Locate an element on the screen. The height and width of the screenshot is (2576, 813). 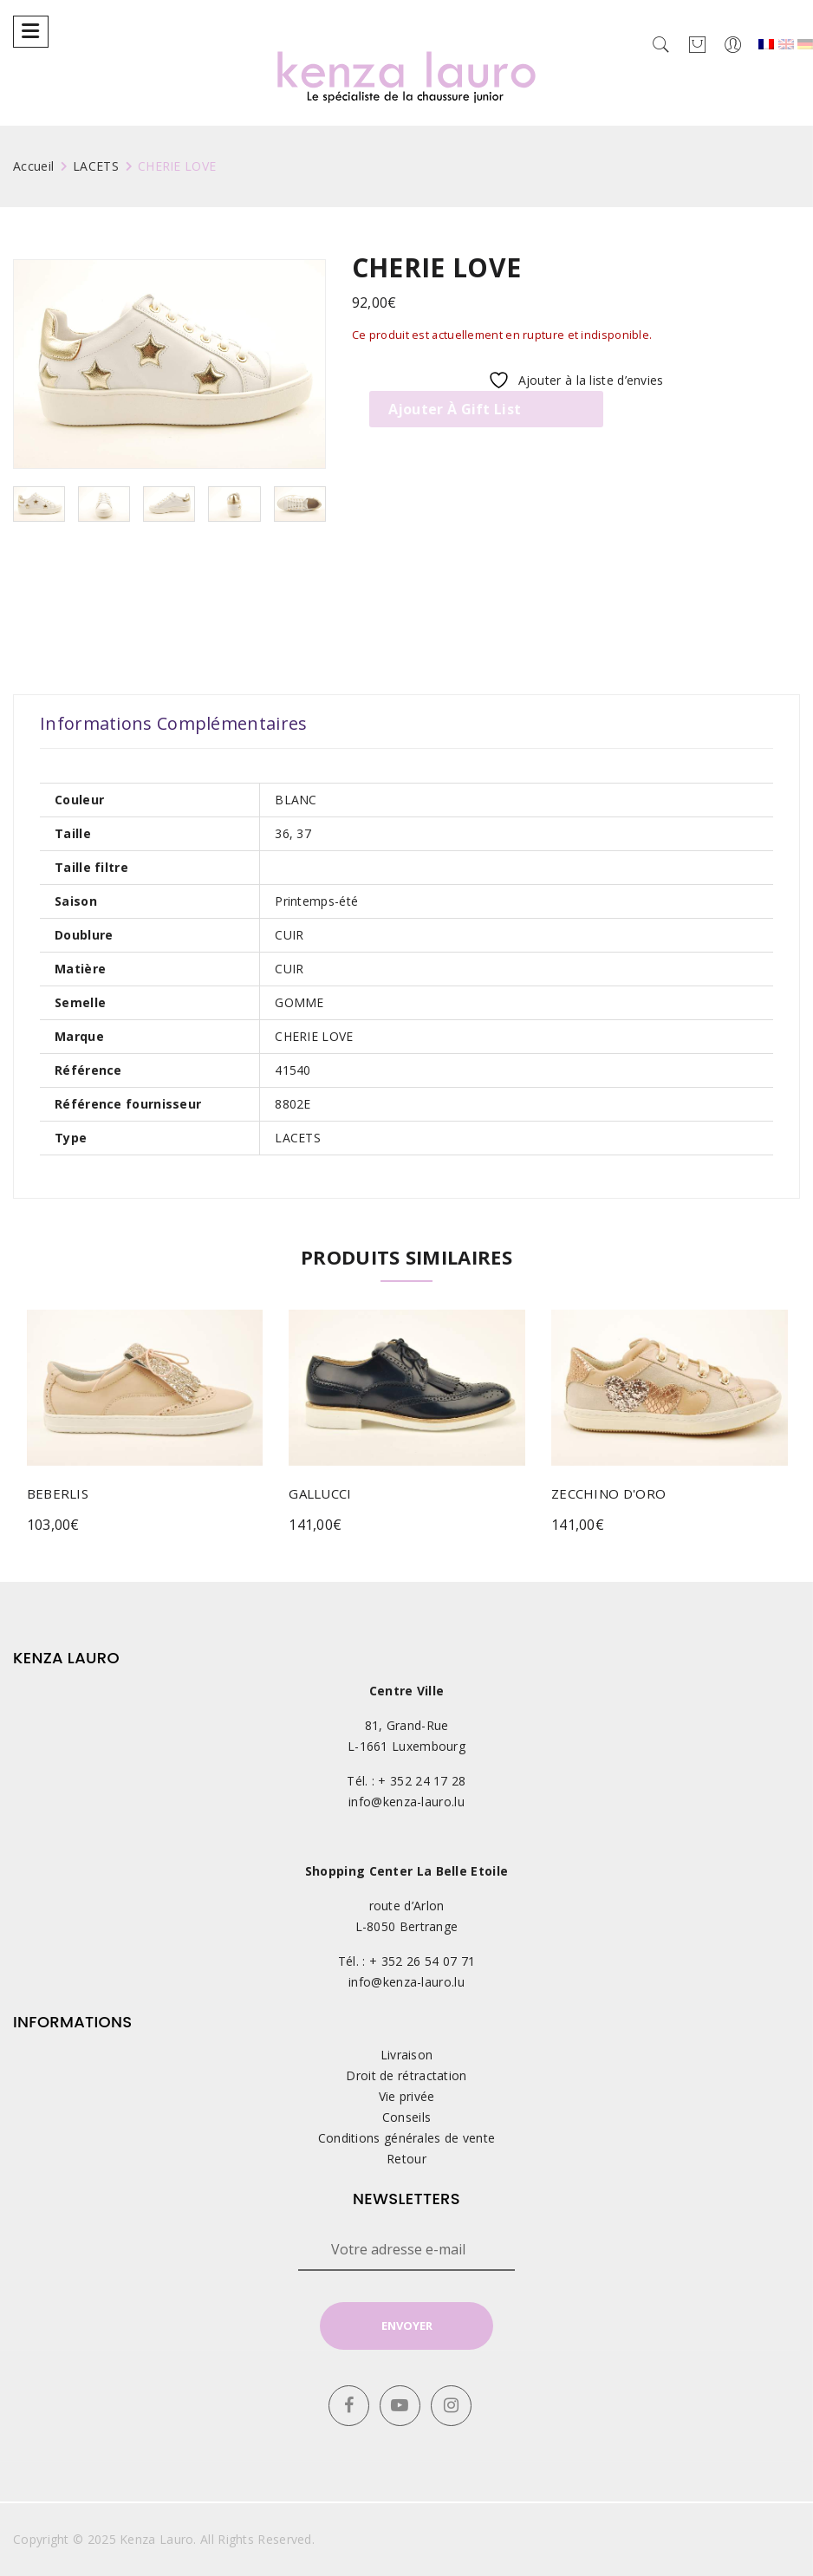
Conditions générales de vente is located at coordinates (407, 2138).